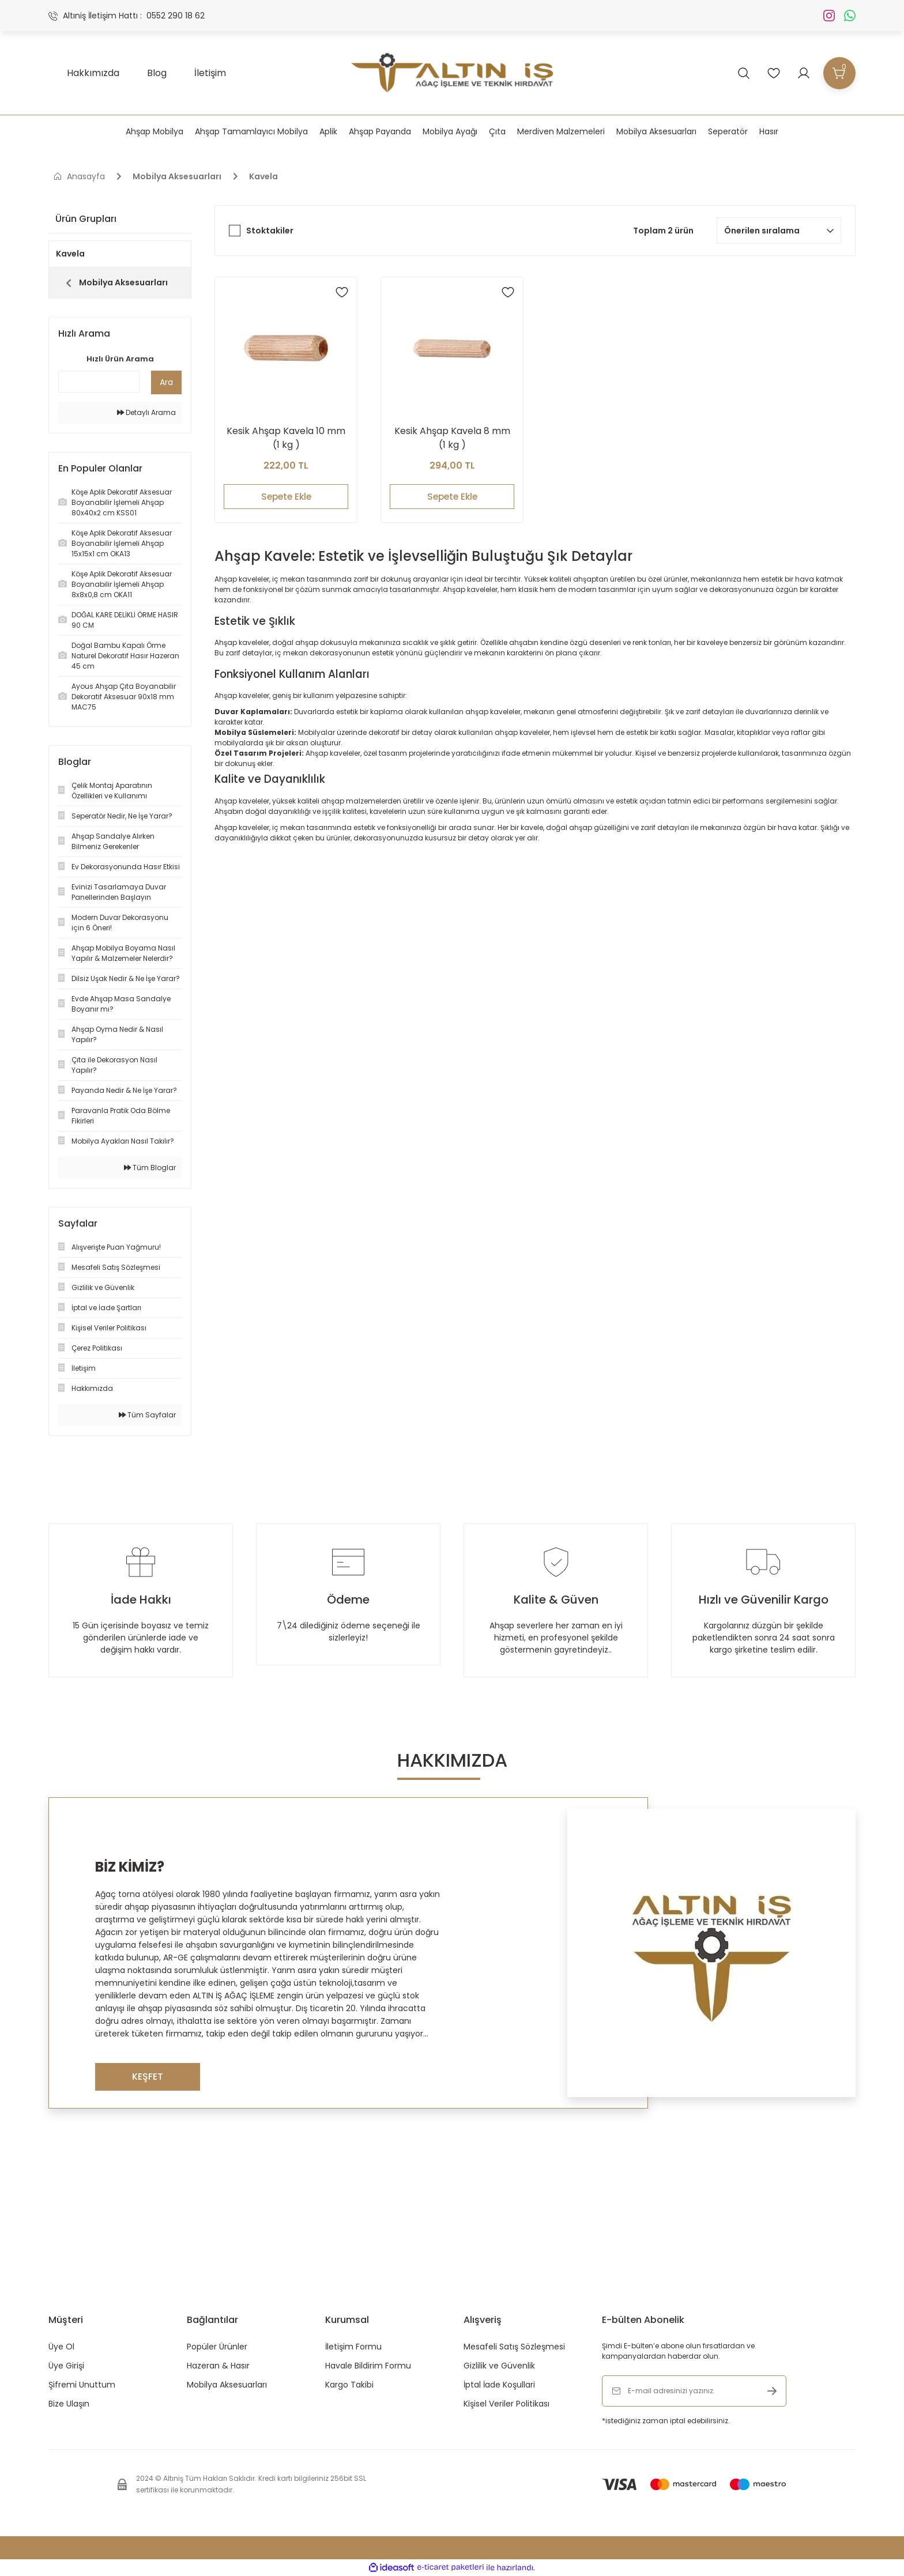 This screenshot has width=904, height=2576. Describe the element at coordinates (218, 2365) in the screenshot. I see `Hazeran & Hasır` at that location.